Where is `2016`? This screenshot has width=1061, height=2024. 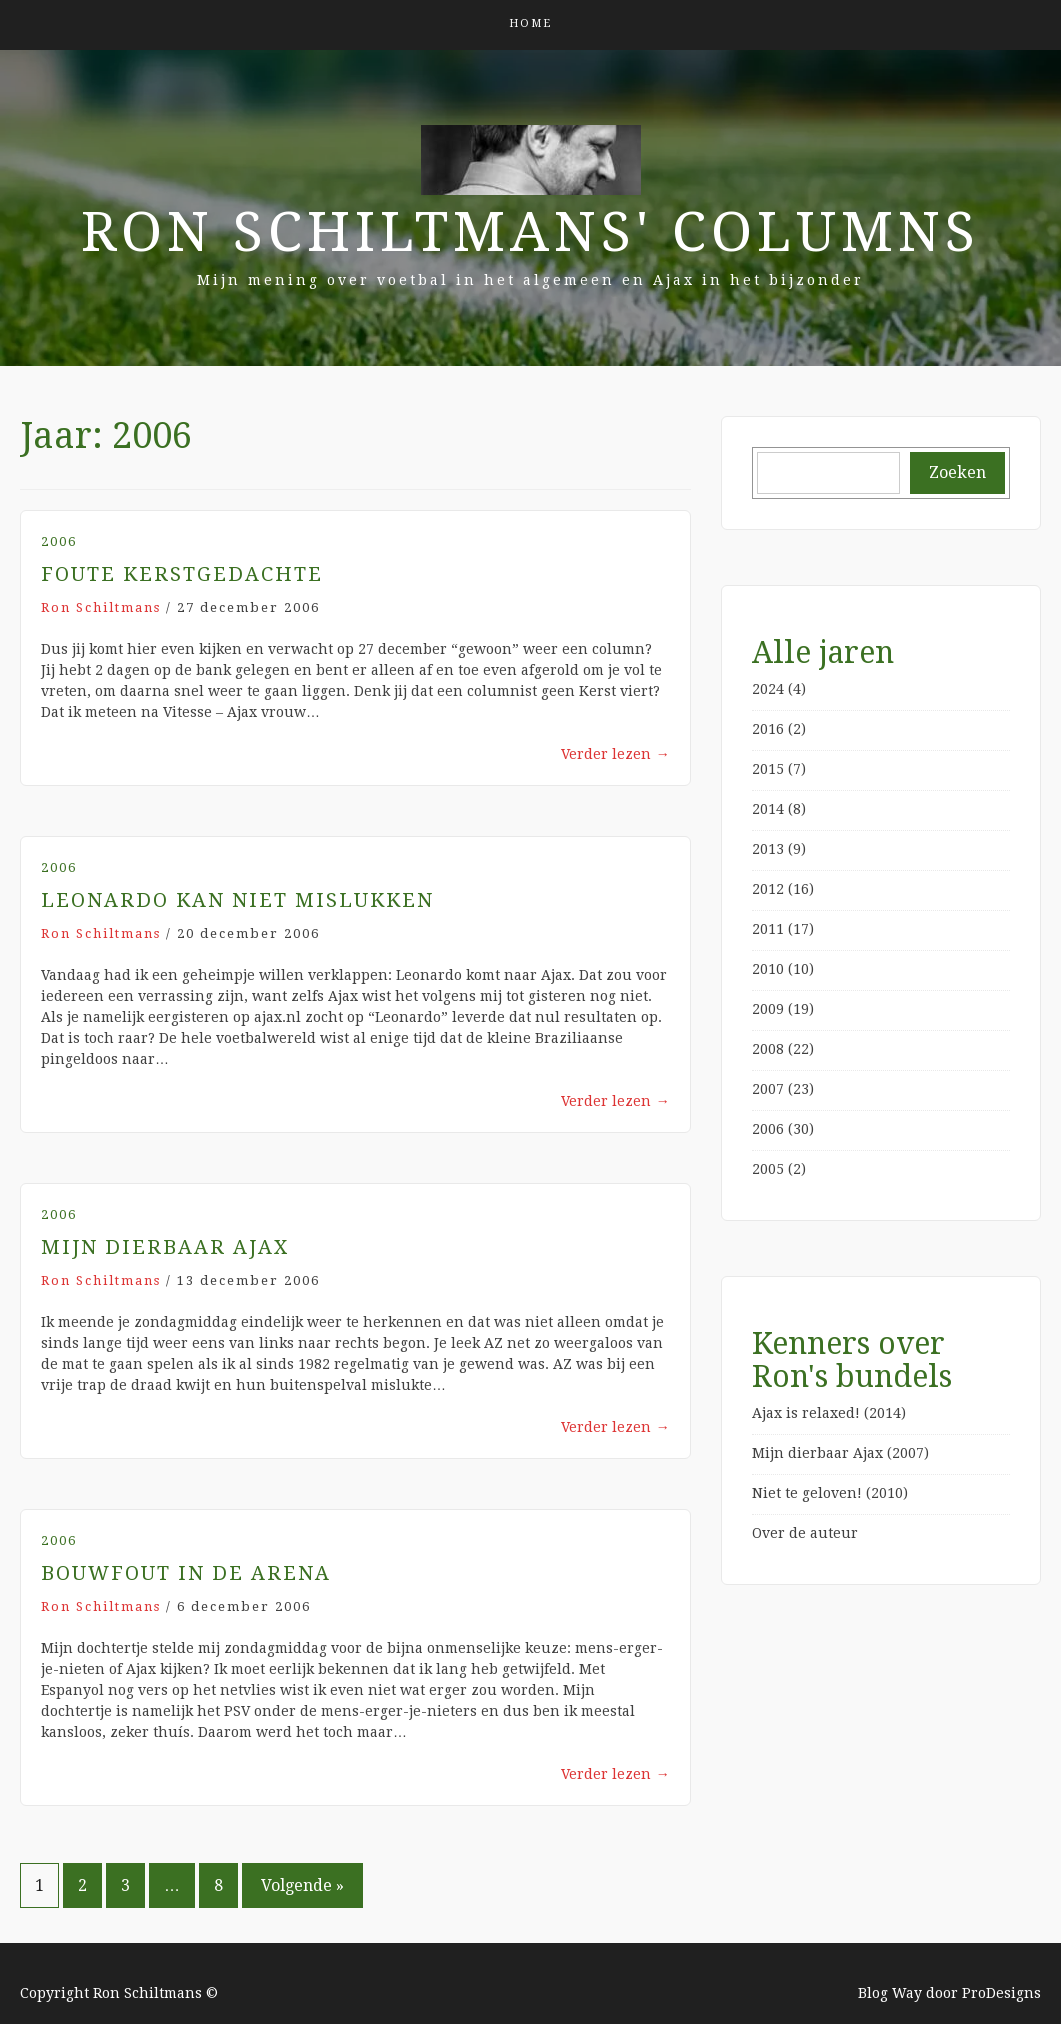 2016 is located at coordinates (768, 729).